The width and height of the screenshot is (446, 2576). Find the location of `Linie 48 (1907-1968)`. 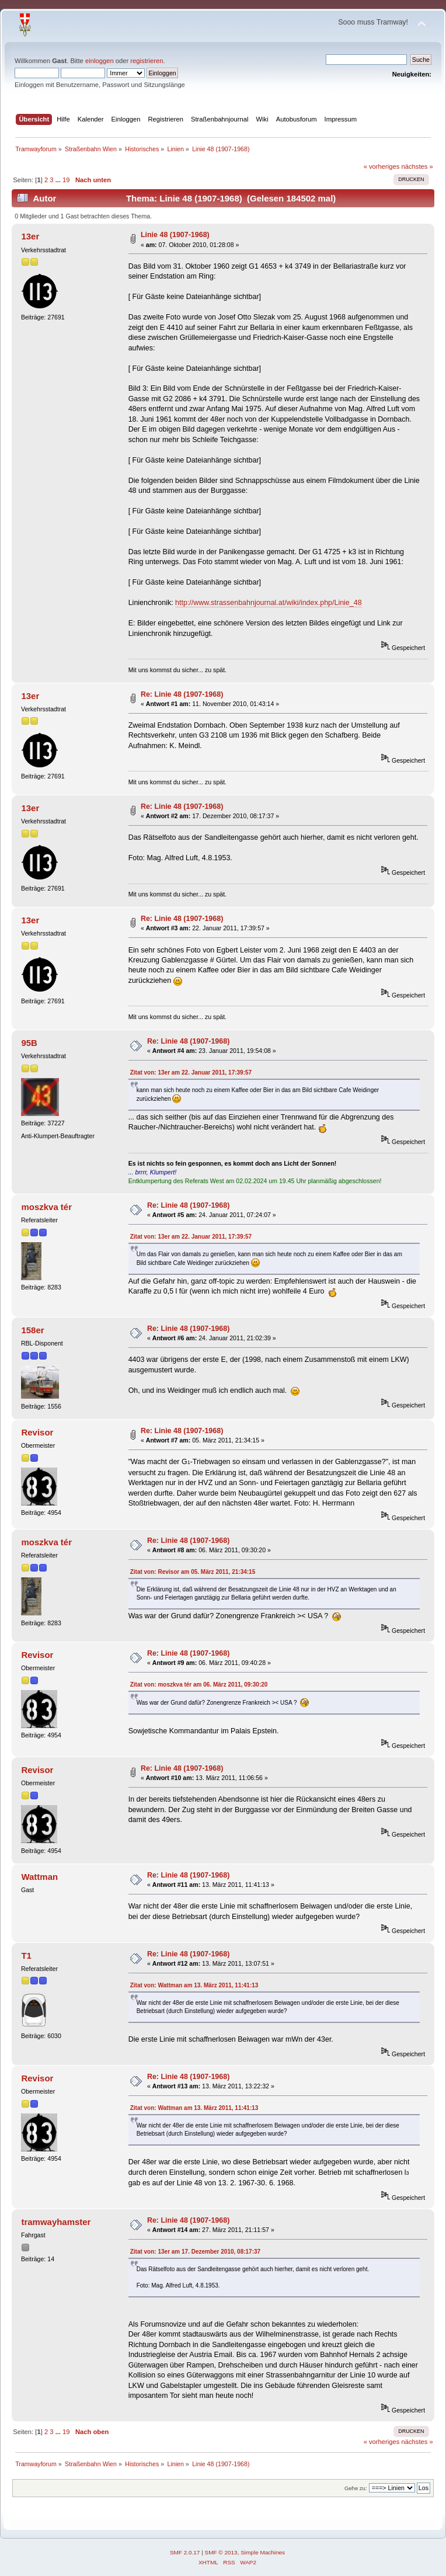

Linie 48 (1907-1968) is located at coordinates (175, 235).